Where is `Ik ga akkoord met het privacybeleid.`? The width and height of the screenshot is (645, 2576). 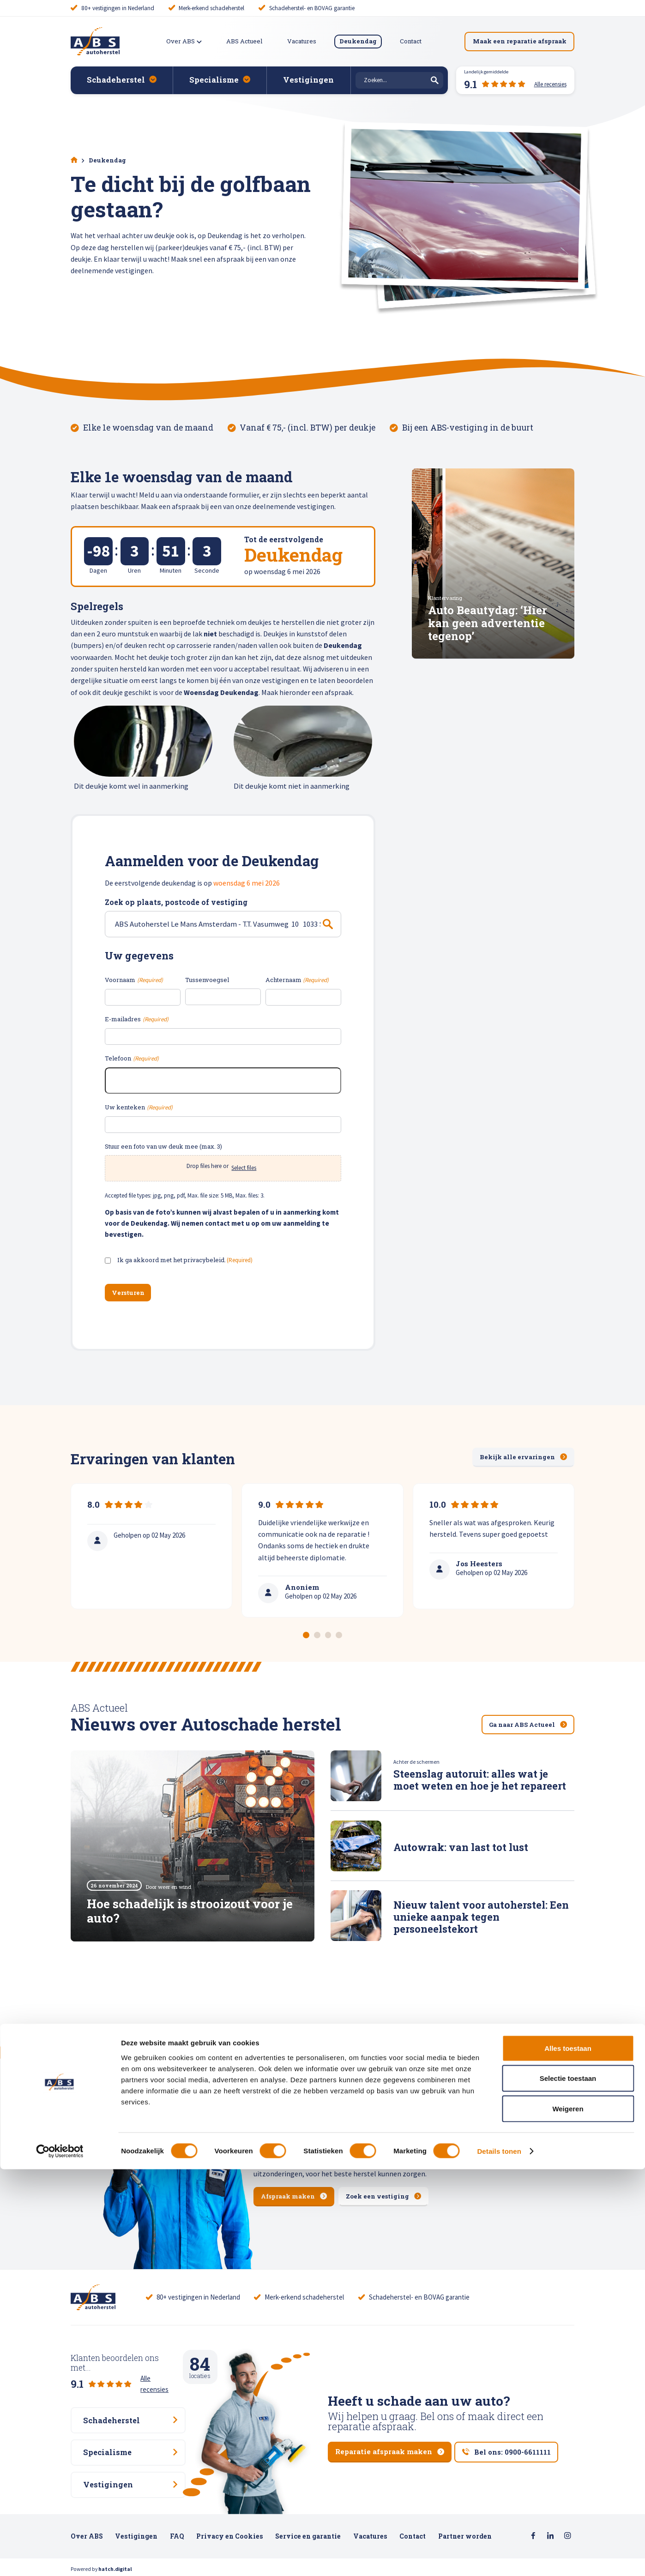 Ik ga akkoord met het privacybeleid. is located at coordinates (185, 1260).